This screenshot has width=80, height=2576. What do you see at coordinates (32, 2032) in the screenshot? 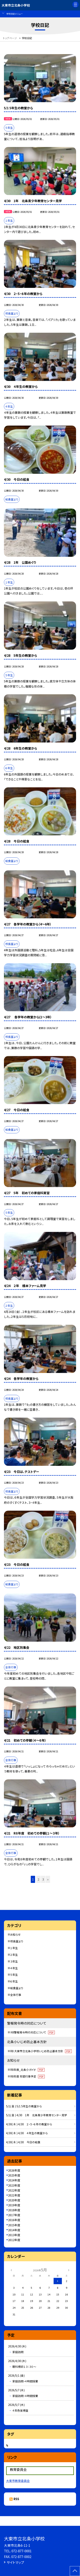
I see `Ｒ8警報発令時の対応について` at bounding box center [32, 2032].